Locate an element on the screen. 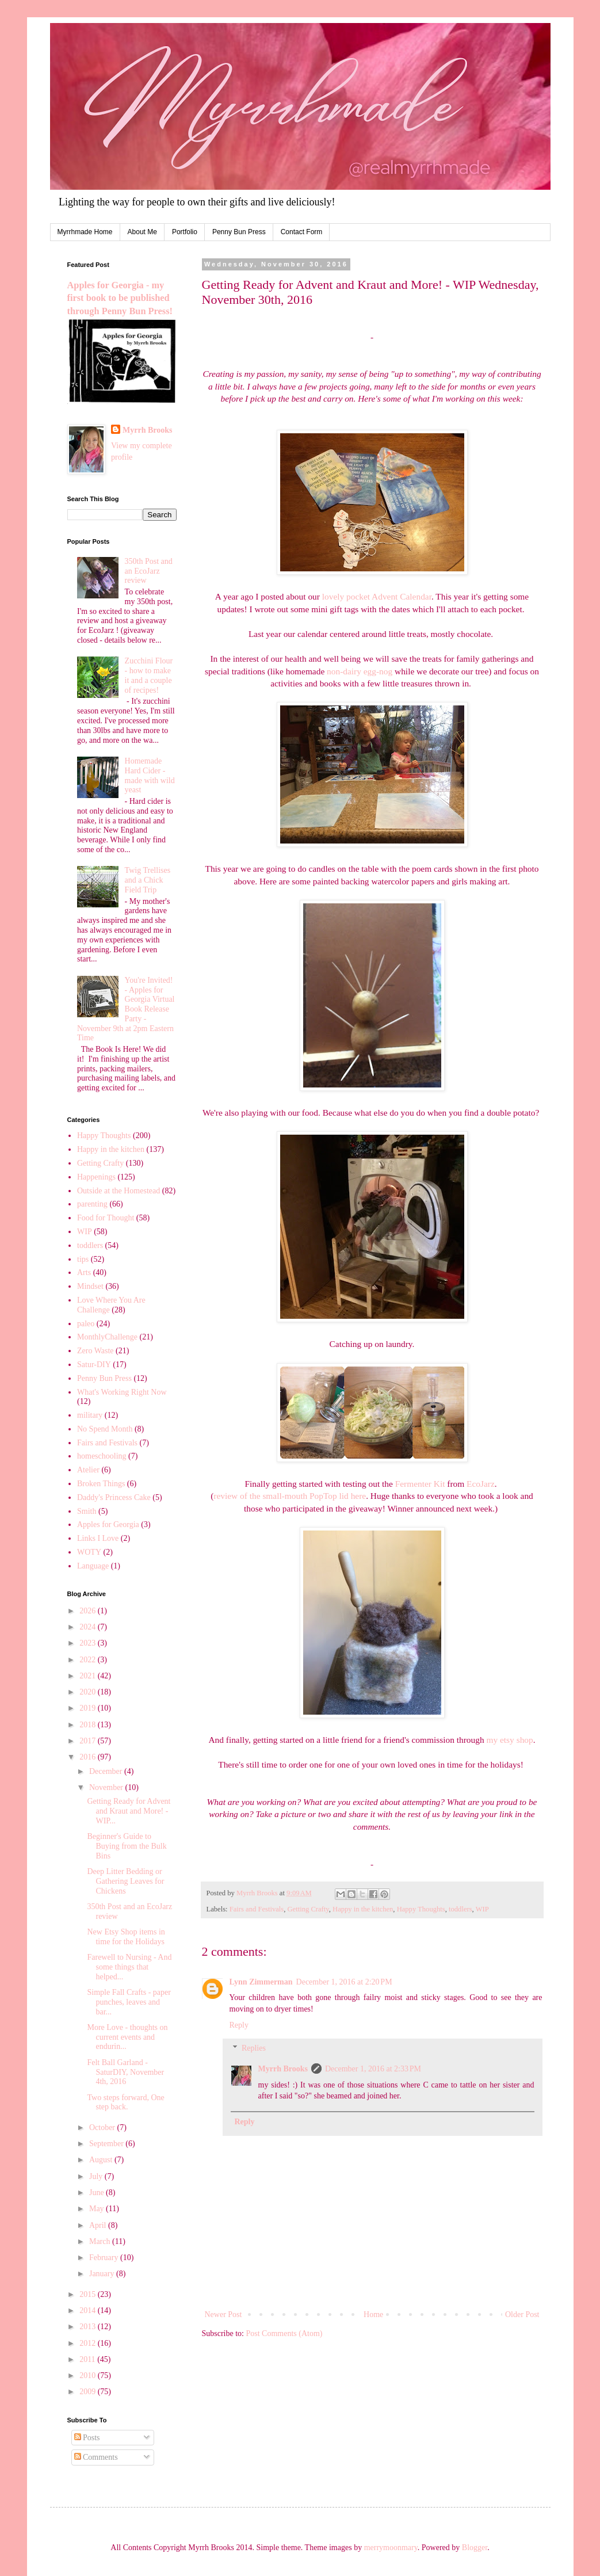 Image resolution: width=600 pixels, height=2576 pixels. December 1, 2016 at 2:33 PM is located at coordinates (373, 2068).